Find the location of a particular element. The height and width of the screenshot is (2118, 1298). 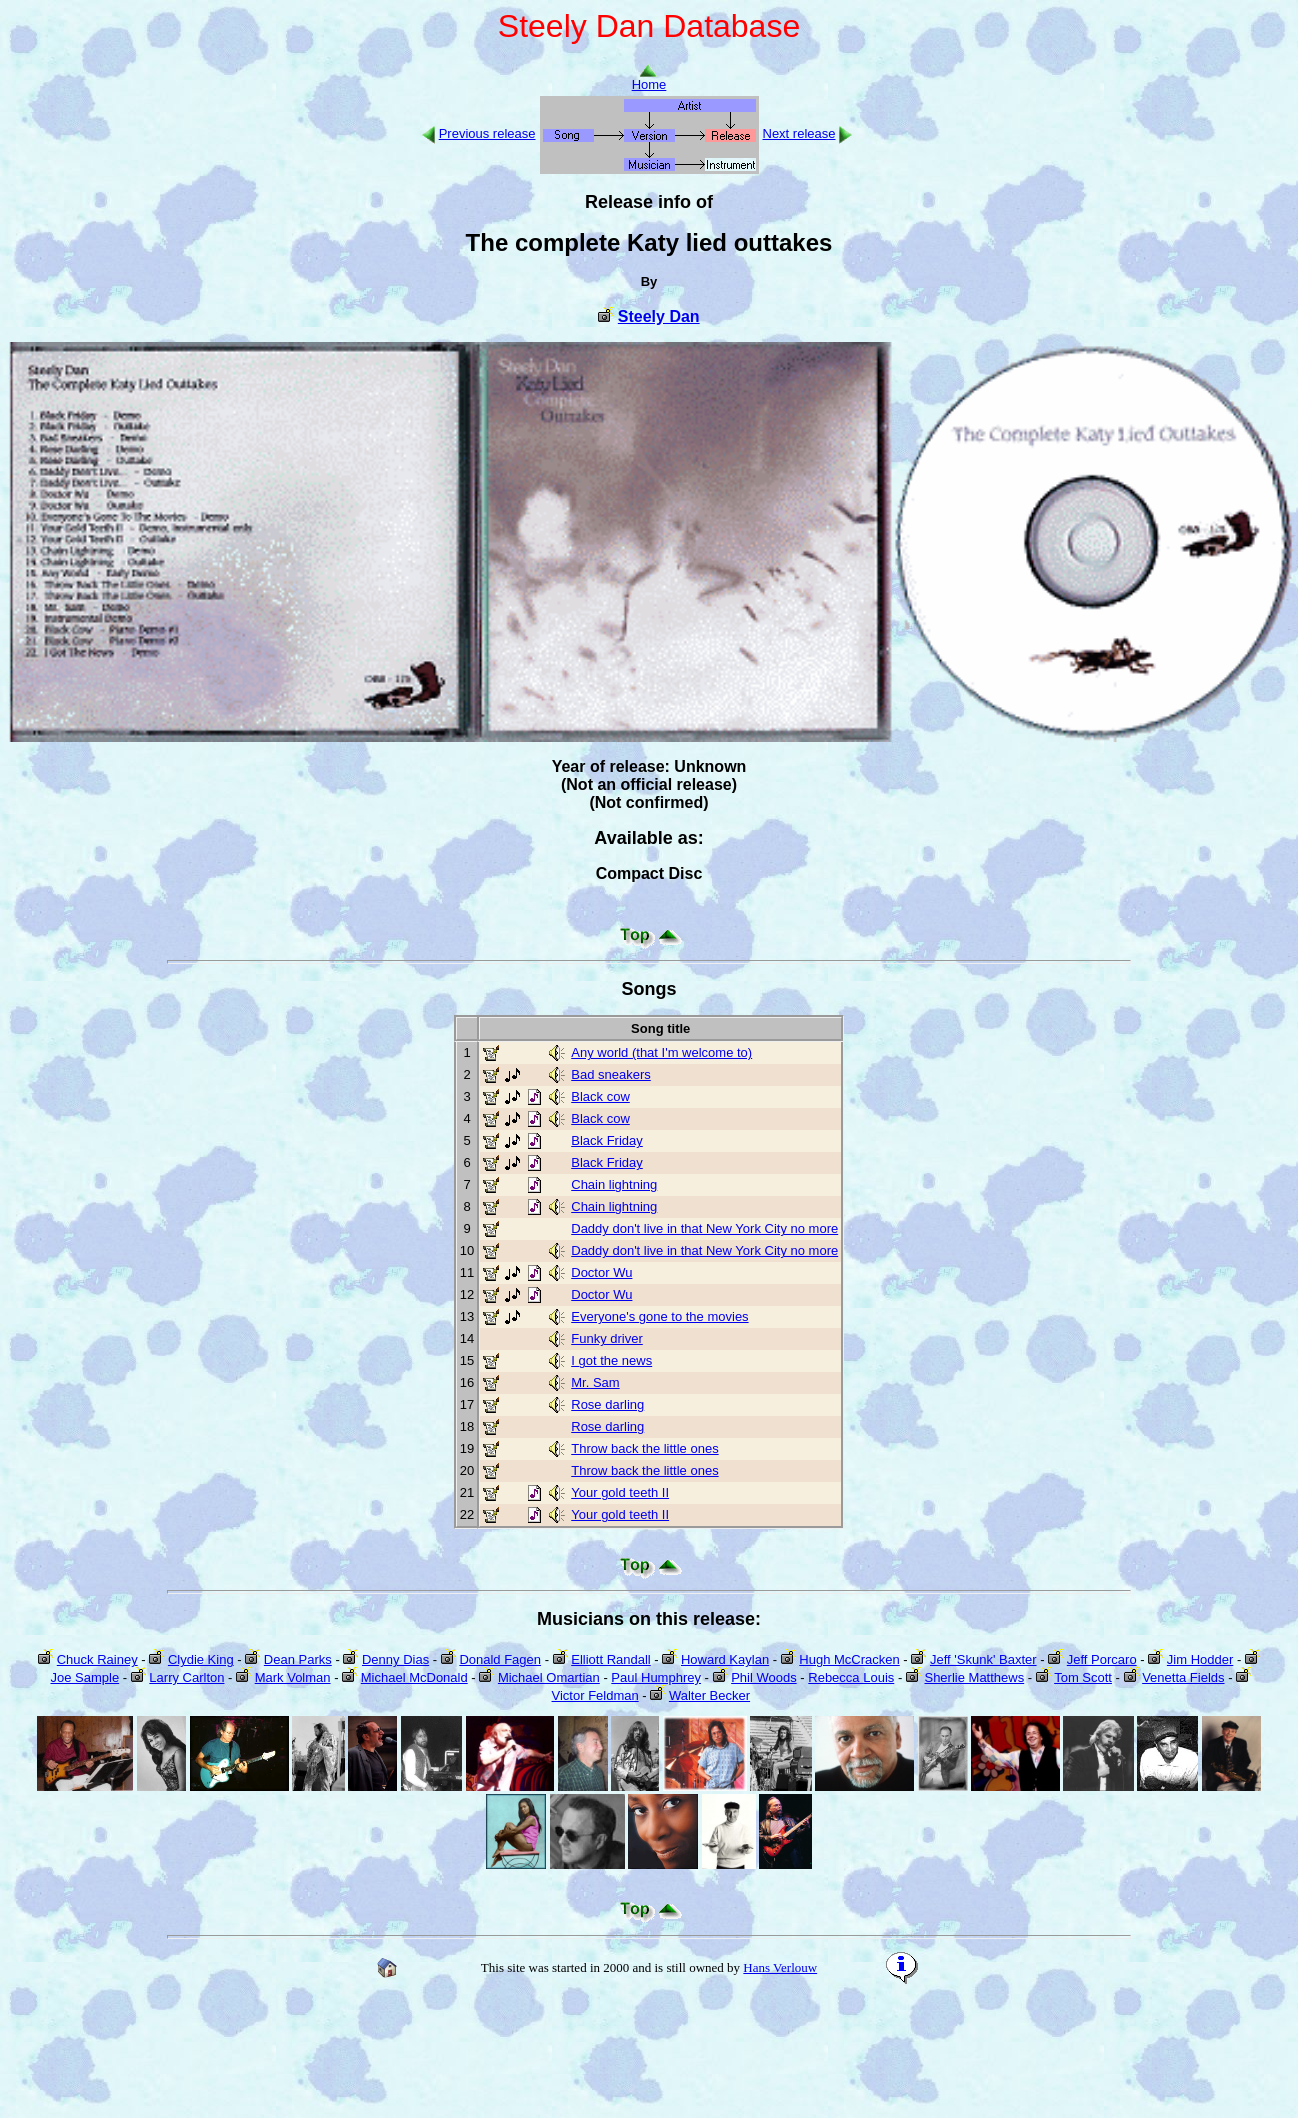

Venetta Fields is located at coordinates (1183, 1677).